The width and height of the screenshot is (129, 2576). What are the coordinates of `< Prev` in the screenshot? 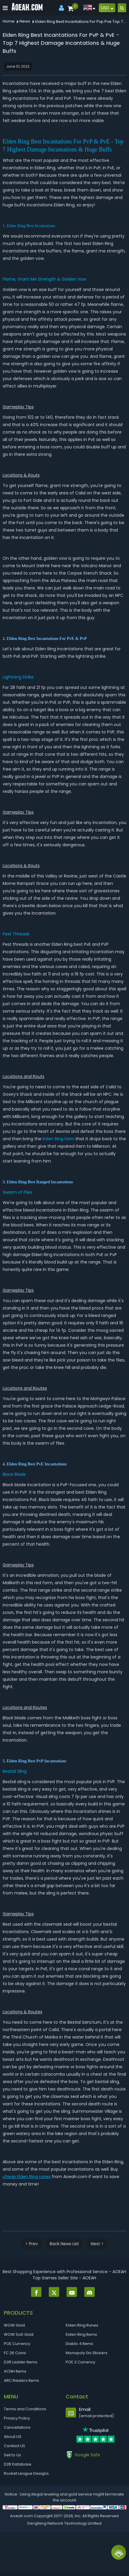 It's located at (31, 2244).